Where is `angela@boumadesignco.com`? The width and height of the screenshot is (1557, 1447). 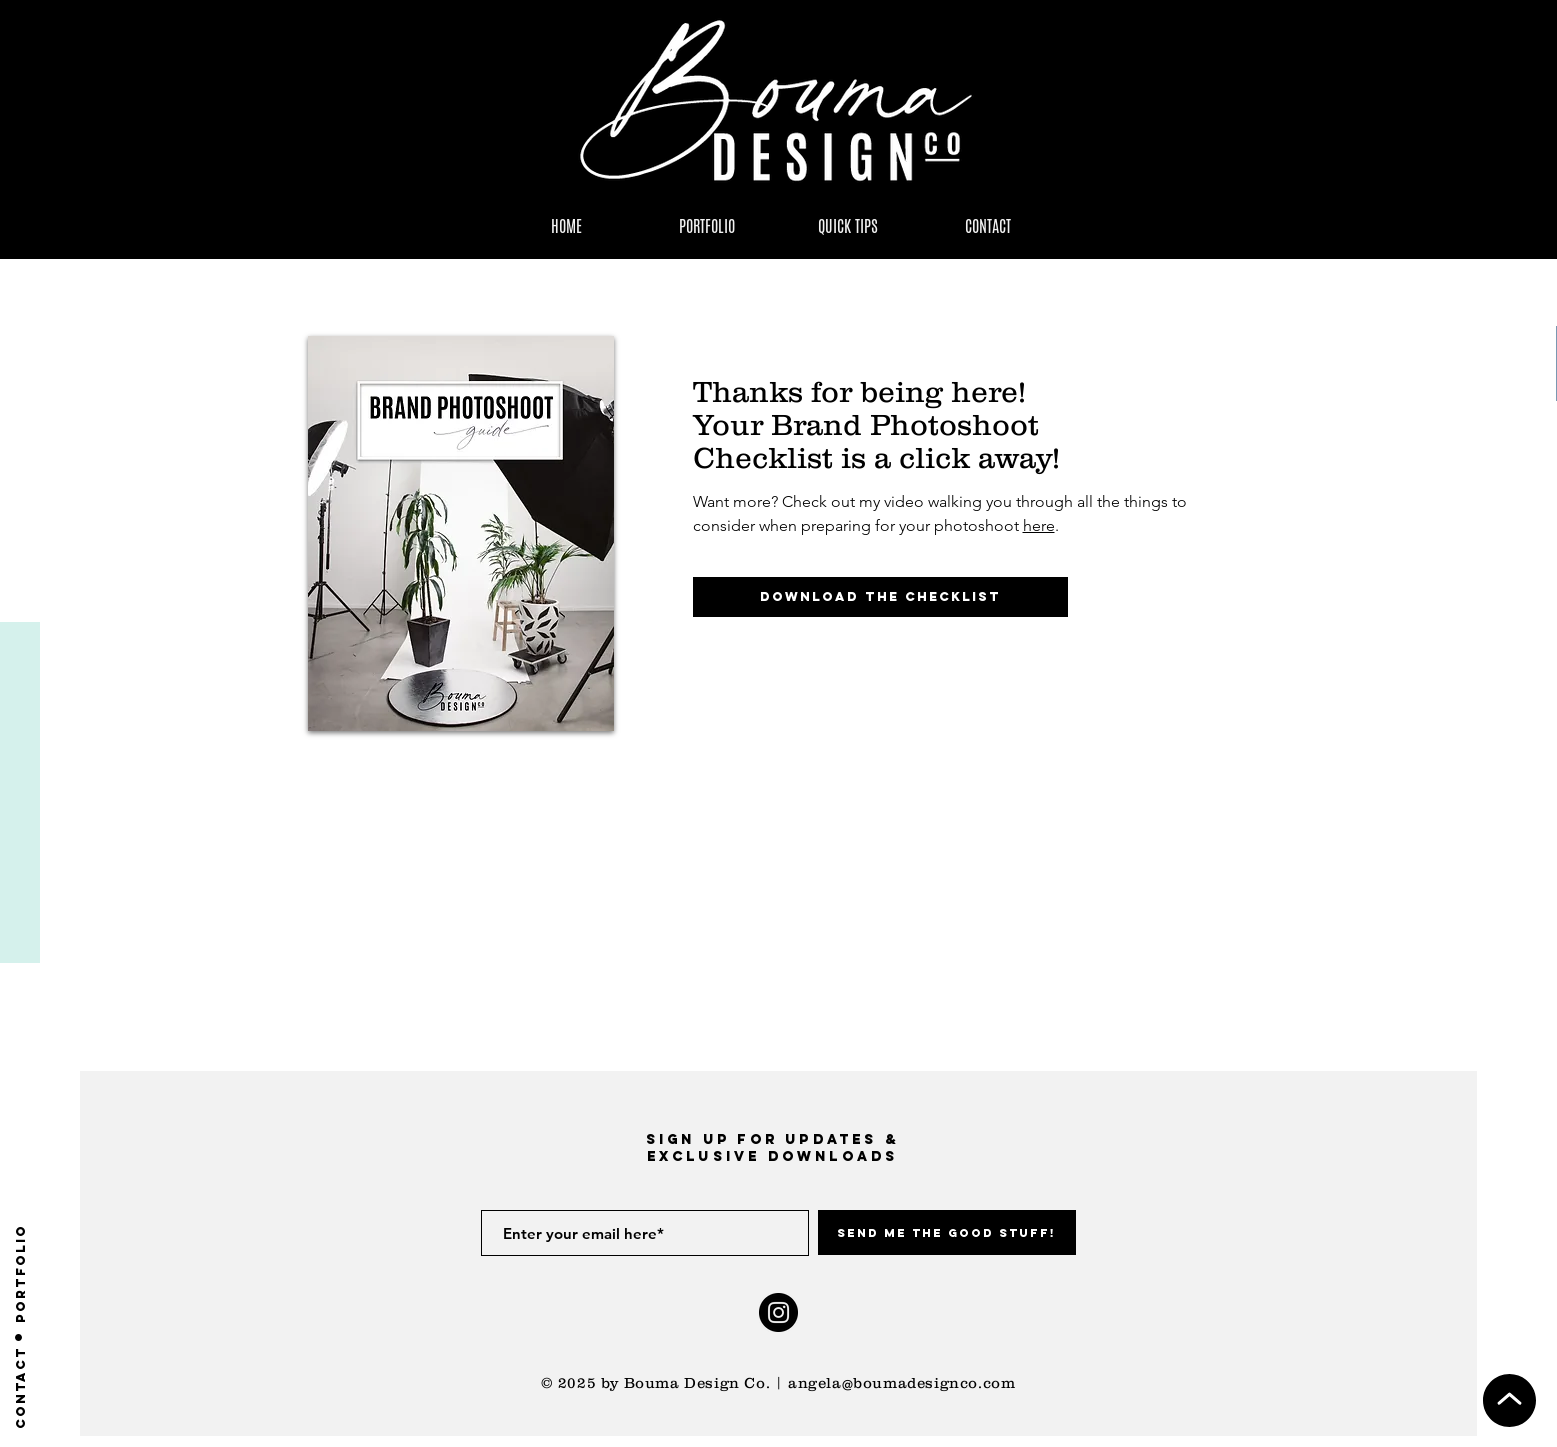 angela@boumadesignco.com is located at coordinates (901, 1382).